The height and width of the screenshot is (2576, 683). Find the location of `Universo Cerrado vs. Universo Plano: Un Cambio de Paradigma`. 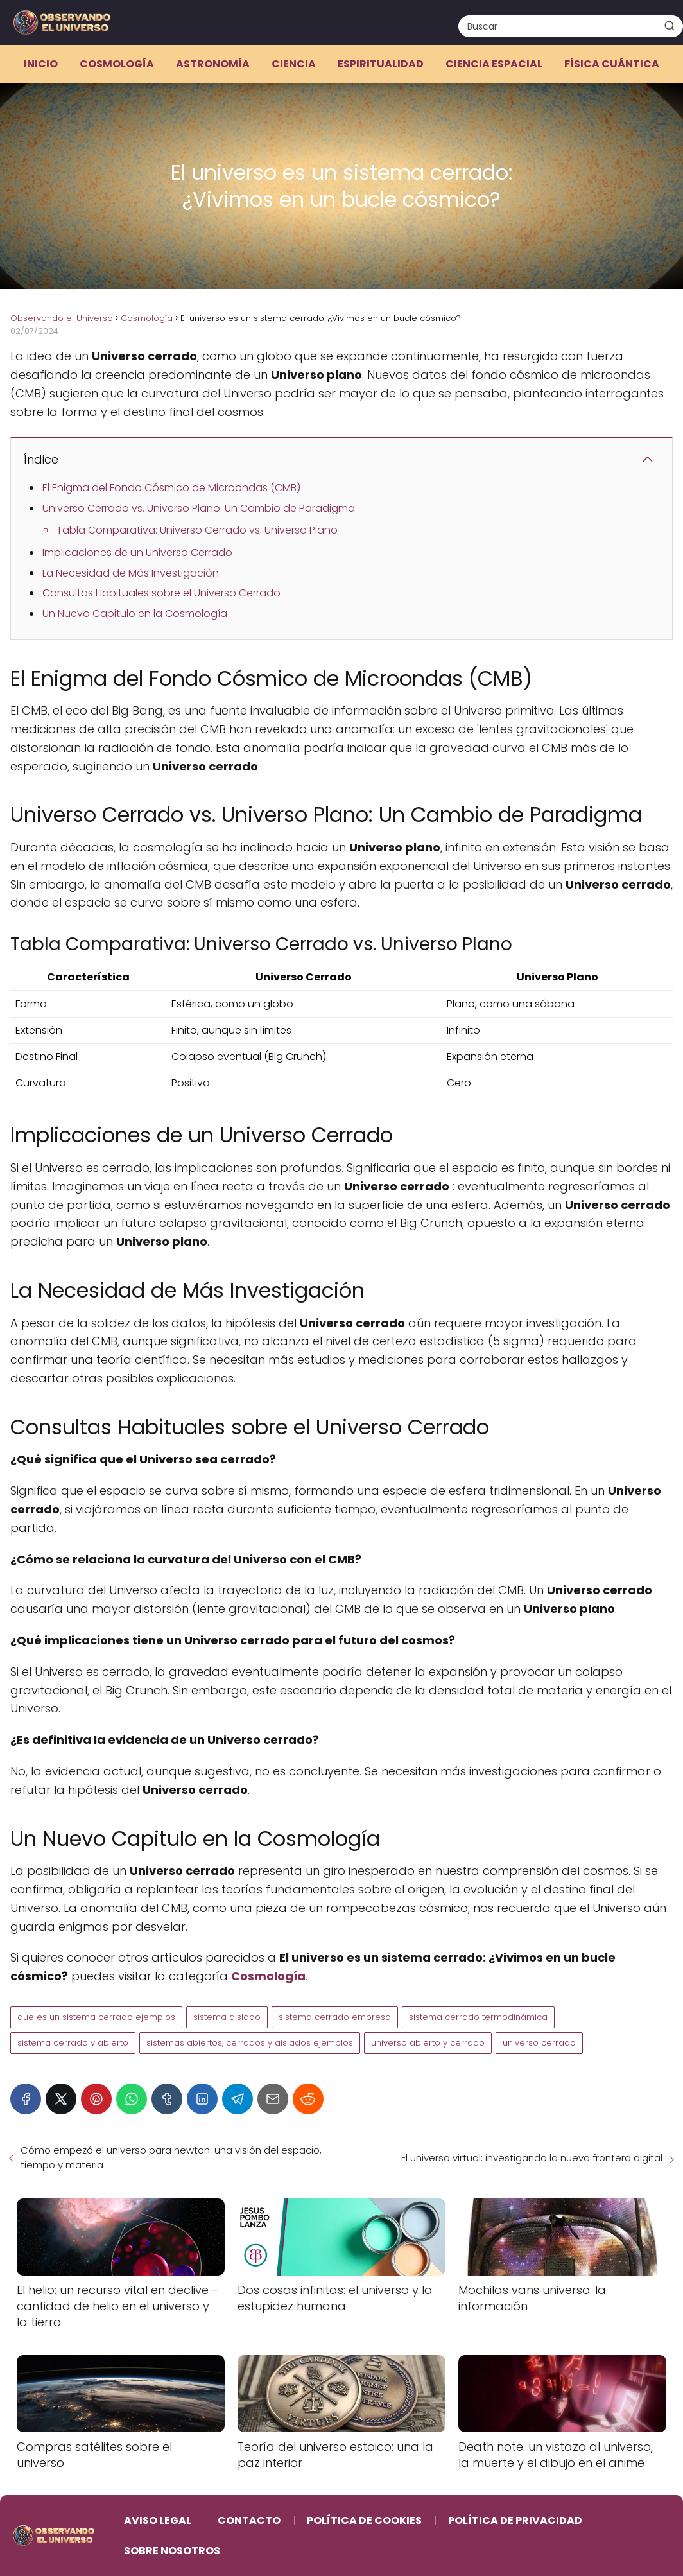

Universo Cerrado vs. Universo Plano: Un Cambio de Paradigma is located at coordinates (198, 508).